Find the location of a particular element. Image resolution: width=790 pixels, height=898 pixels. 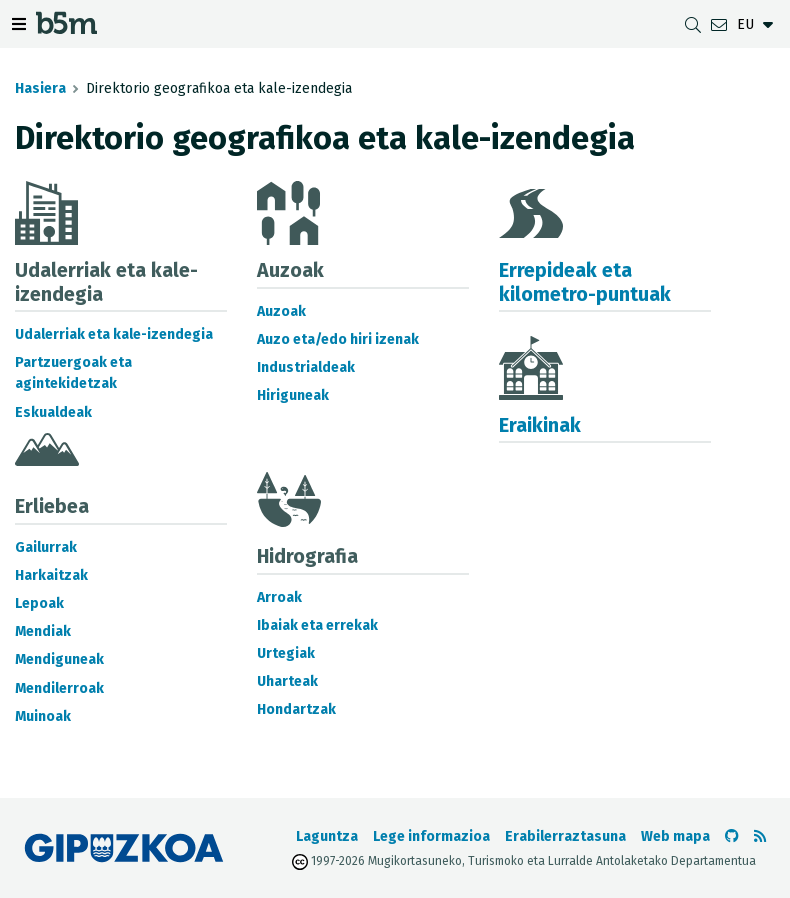

Hiriguneak is located at coordinates (293, 395).